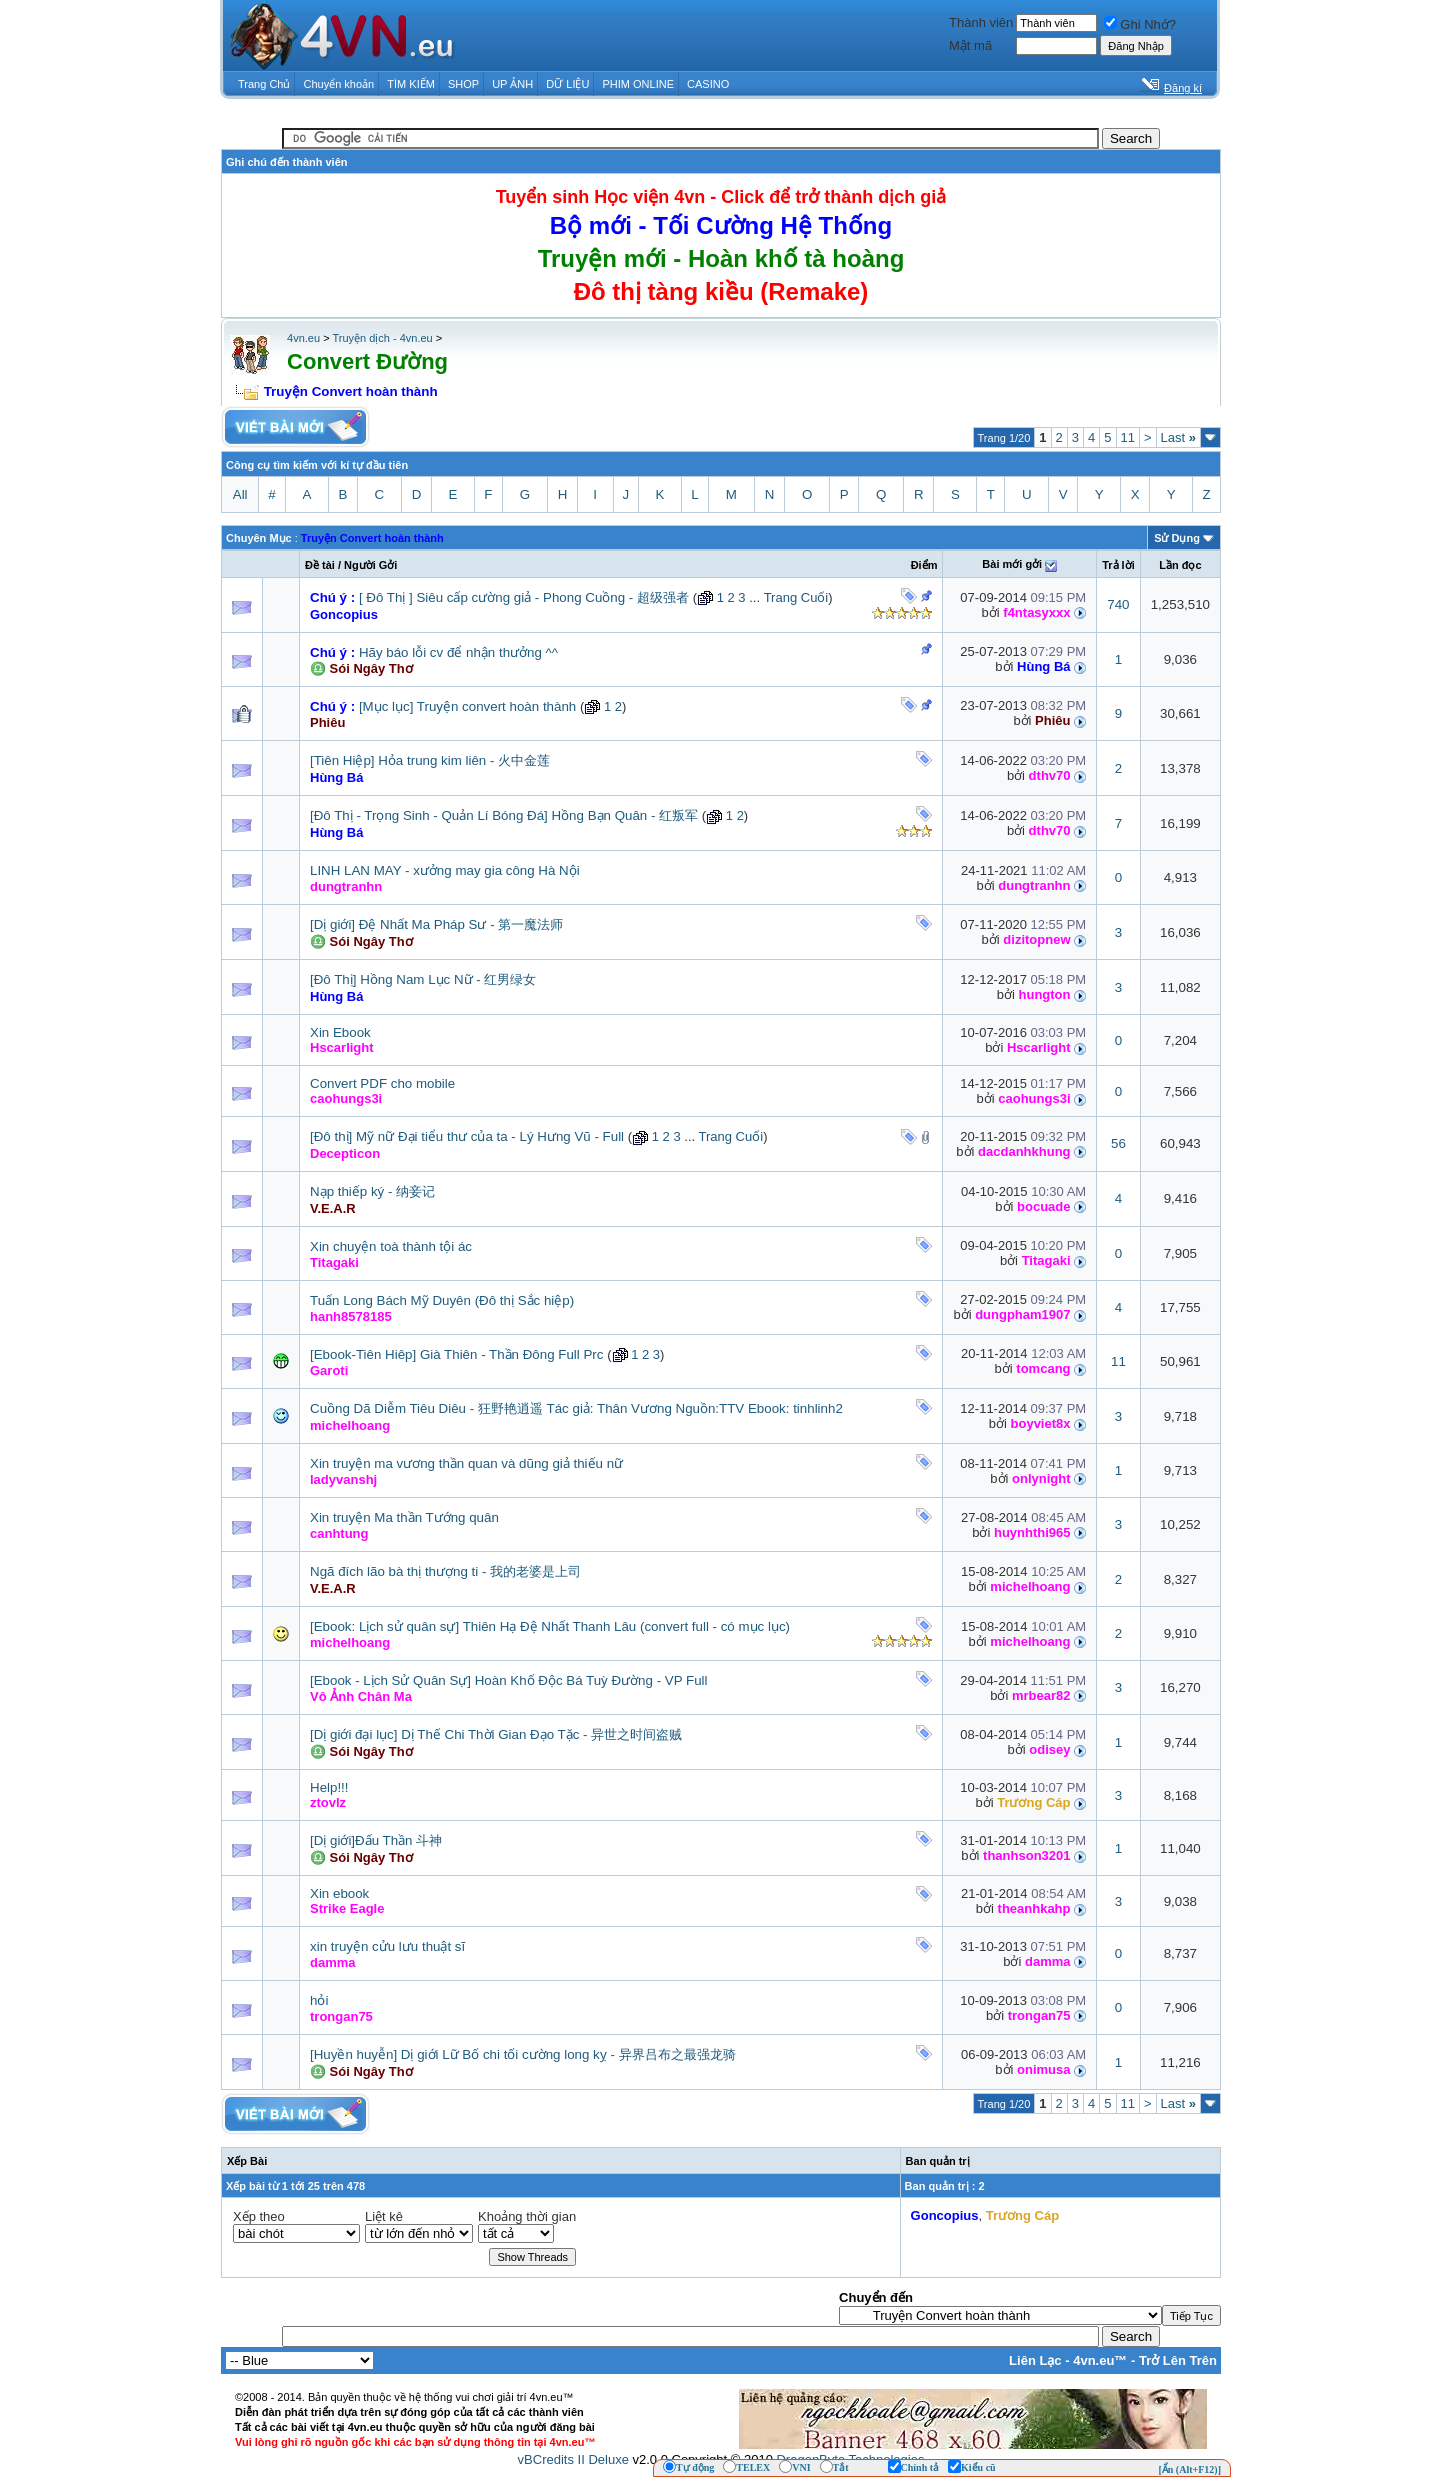  What do you see at coordinates (463, 84) in the screenshot?
I see `SHOP` at bounding box center [463, 84].